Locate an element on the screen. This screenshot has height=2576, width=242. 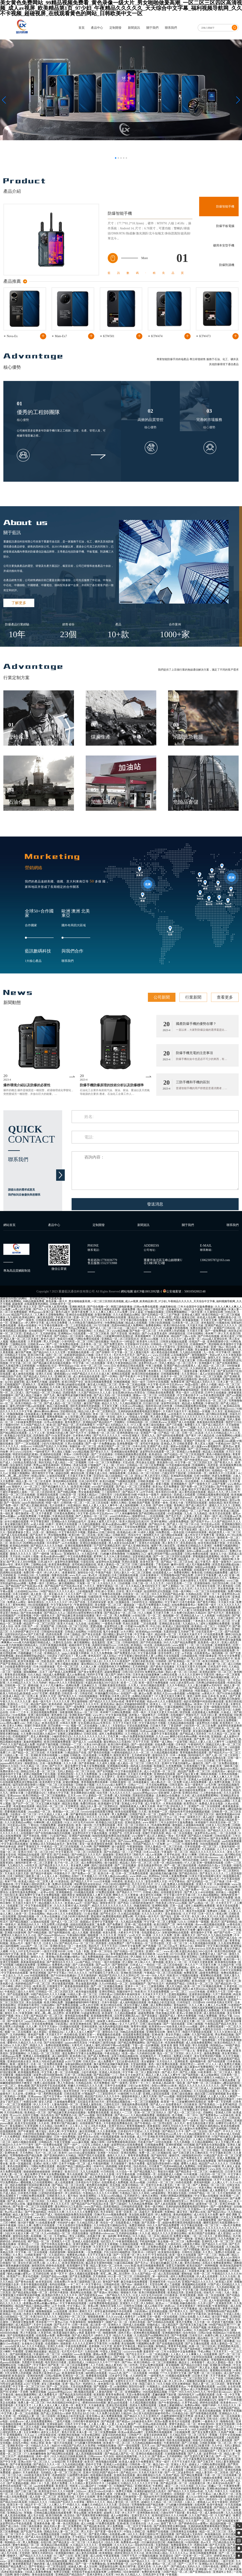
美女免费av is located at coordinates (46, 1459).